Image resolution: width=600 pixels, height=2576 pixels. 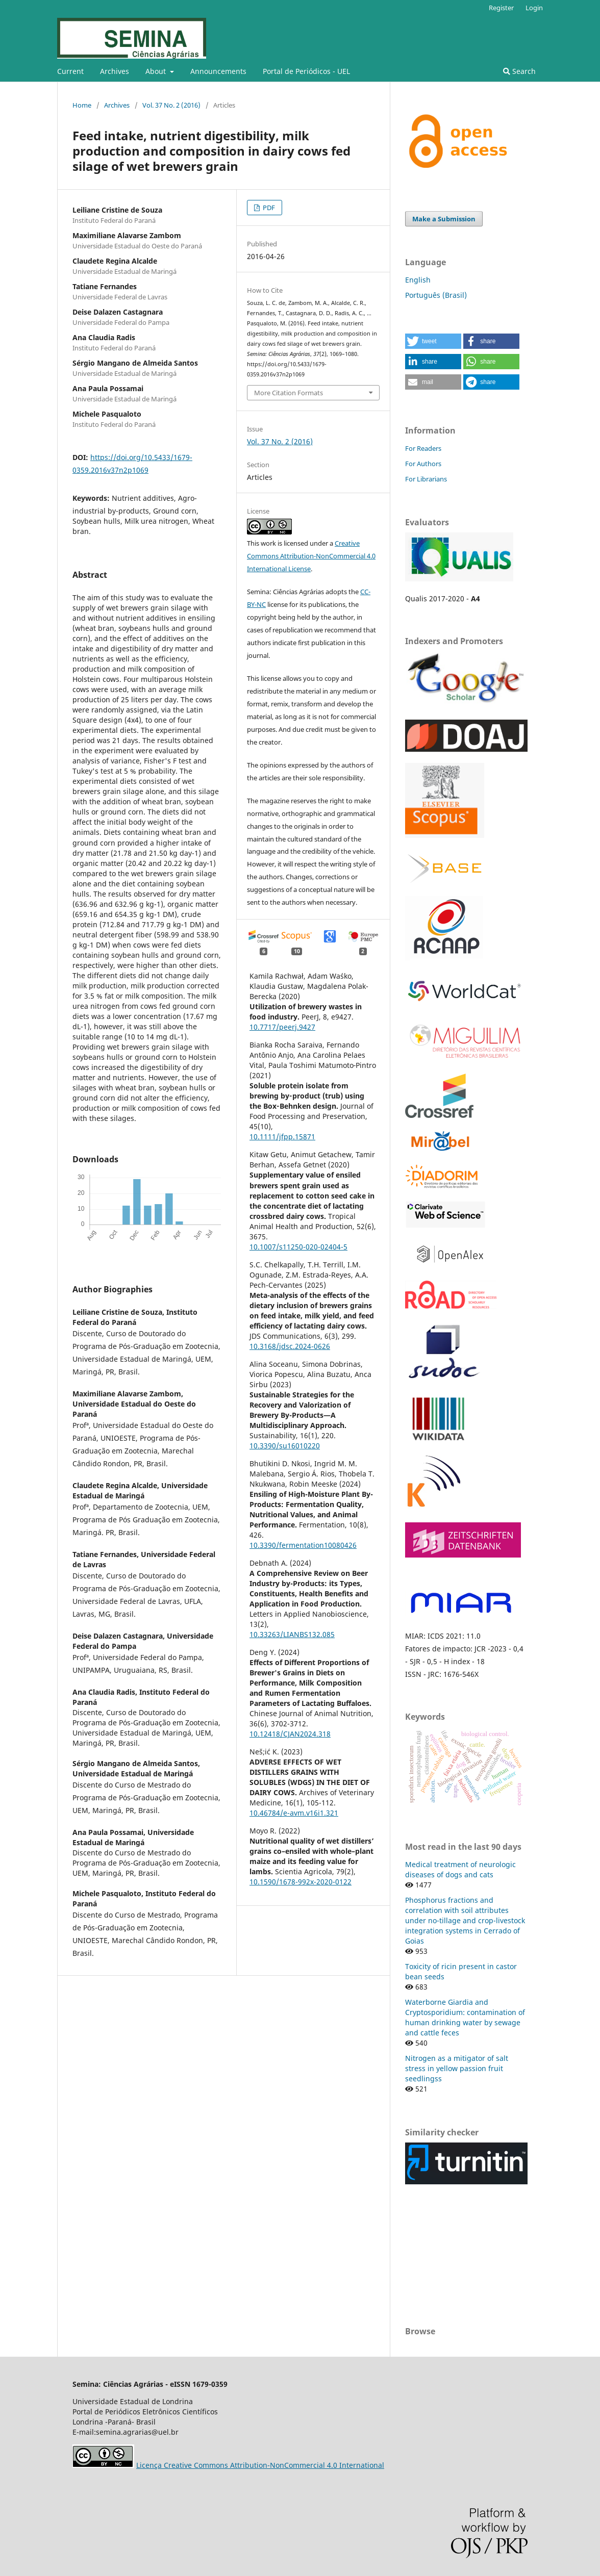 I want to click on 10.33263/LIANBS132.085, so click(x=292, y=1634).